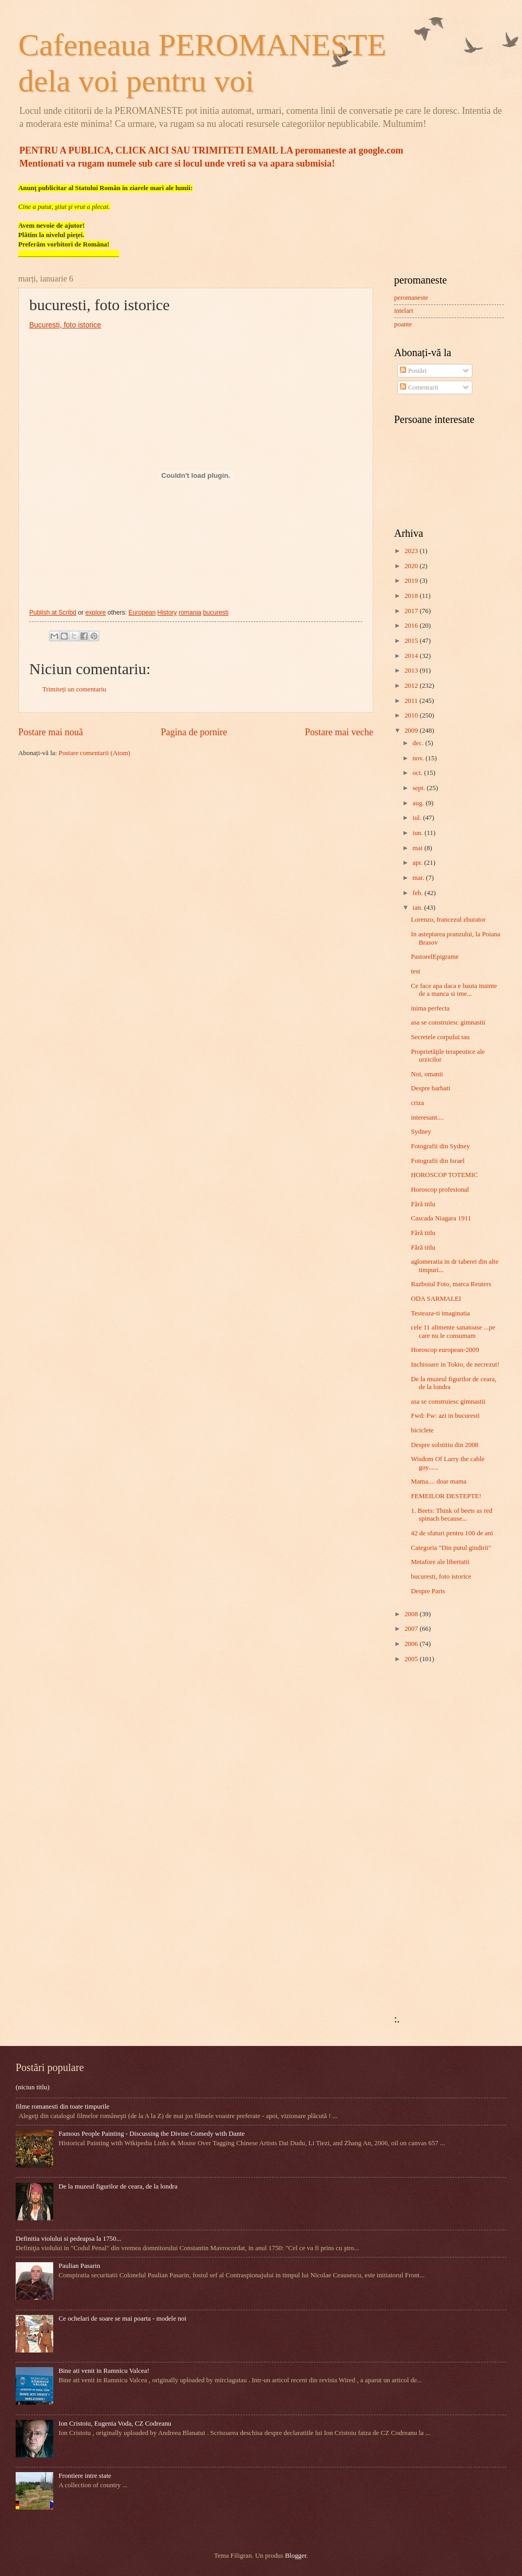  I want to click on dec., so click(418, 743).